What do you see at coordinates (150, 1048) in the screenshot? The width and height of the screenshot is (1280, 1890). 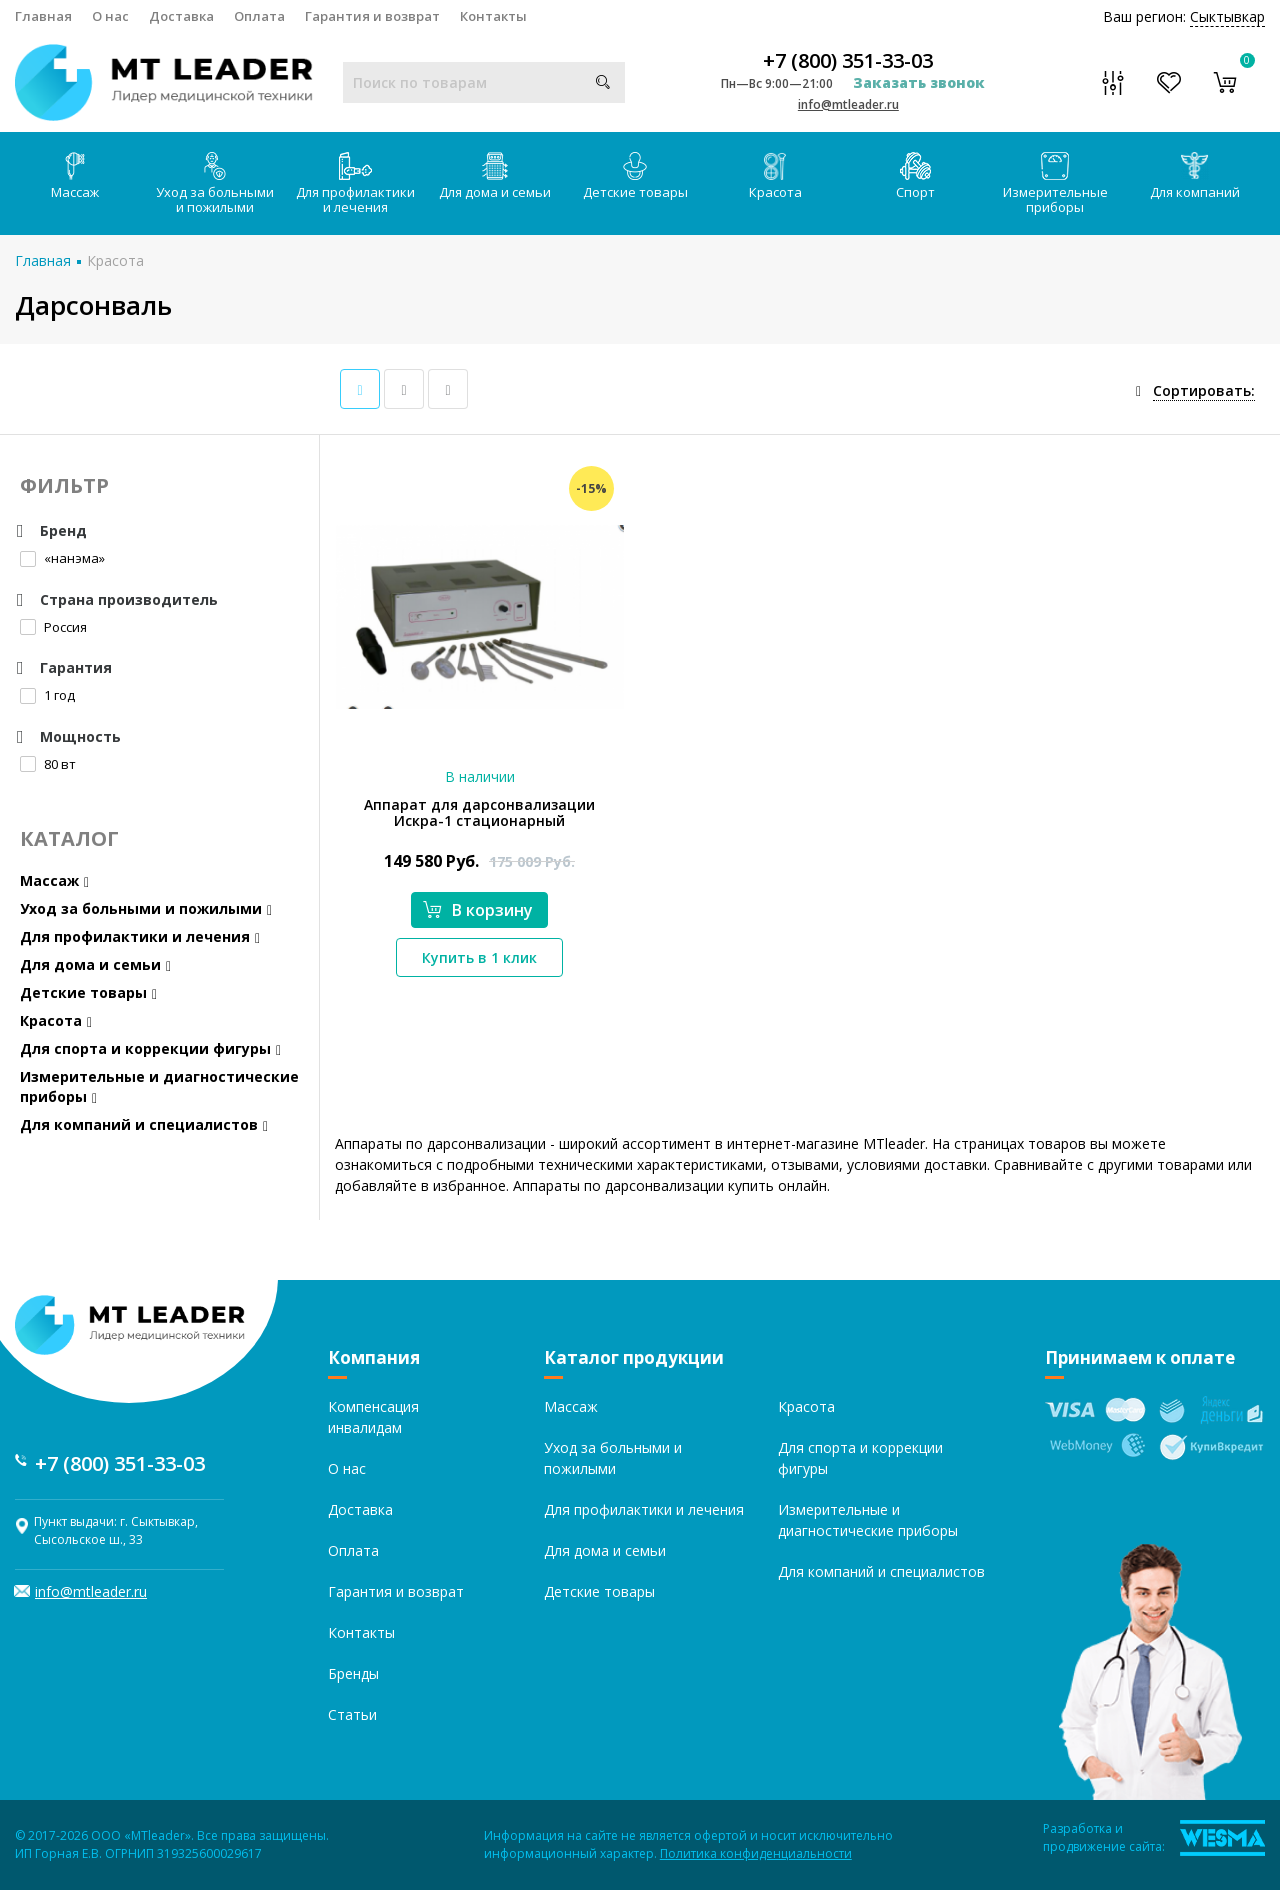 I see `Для спорта и коррекции фигуры` at bounding box center [150, 1048].